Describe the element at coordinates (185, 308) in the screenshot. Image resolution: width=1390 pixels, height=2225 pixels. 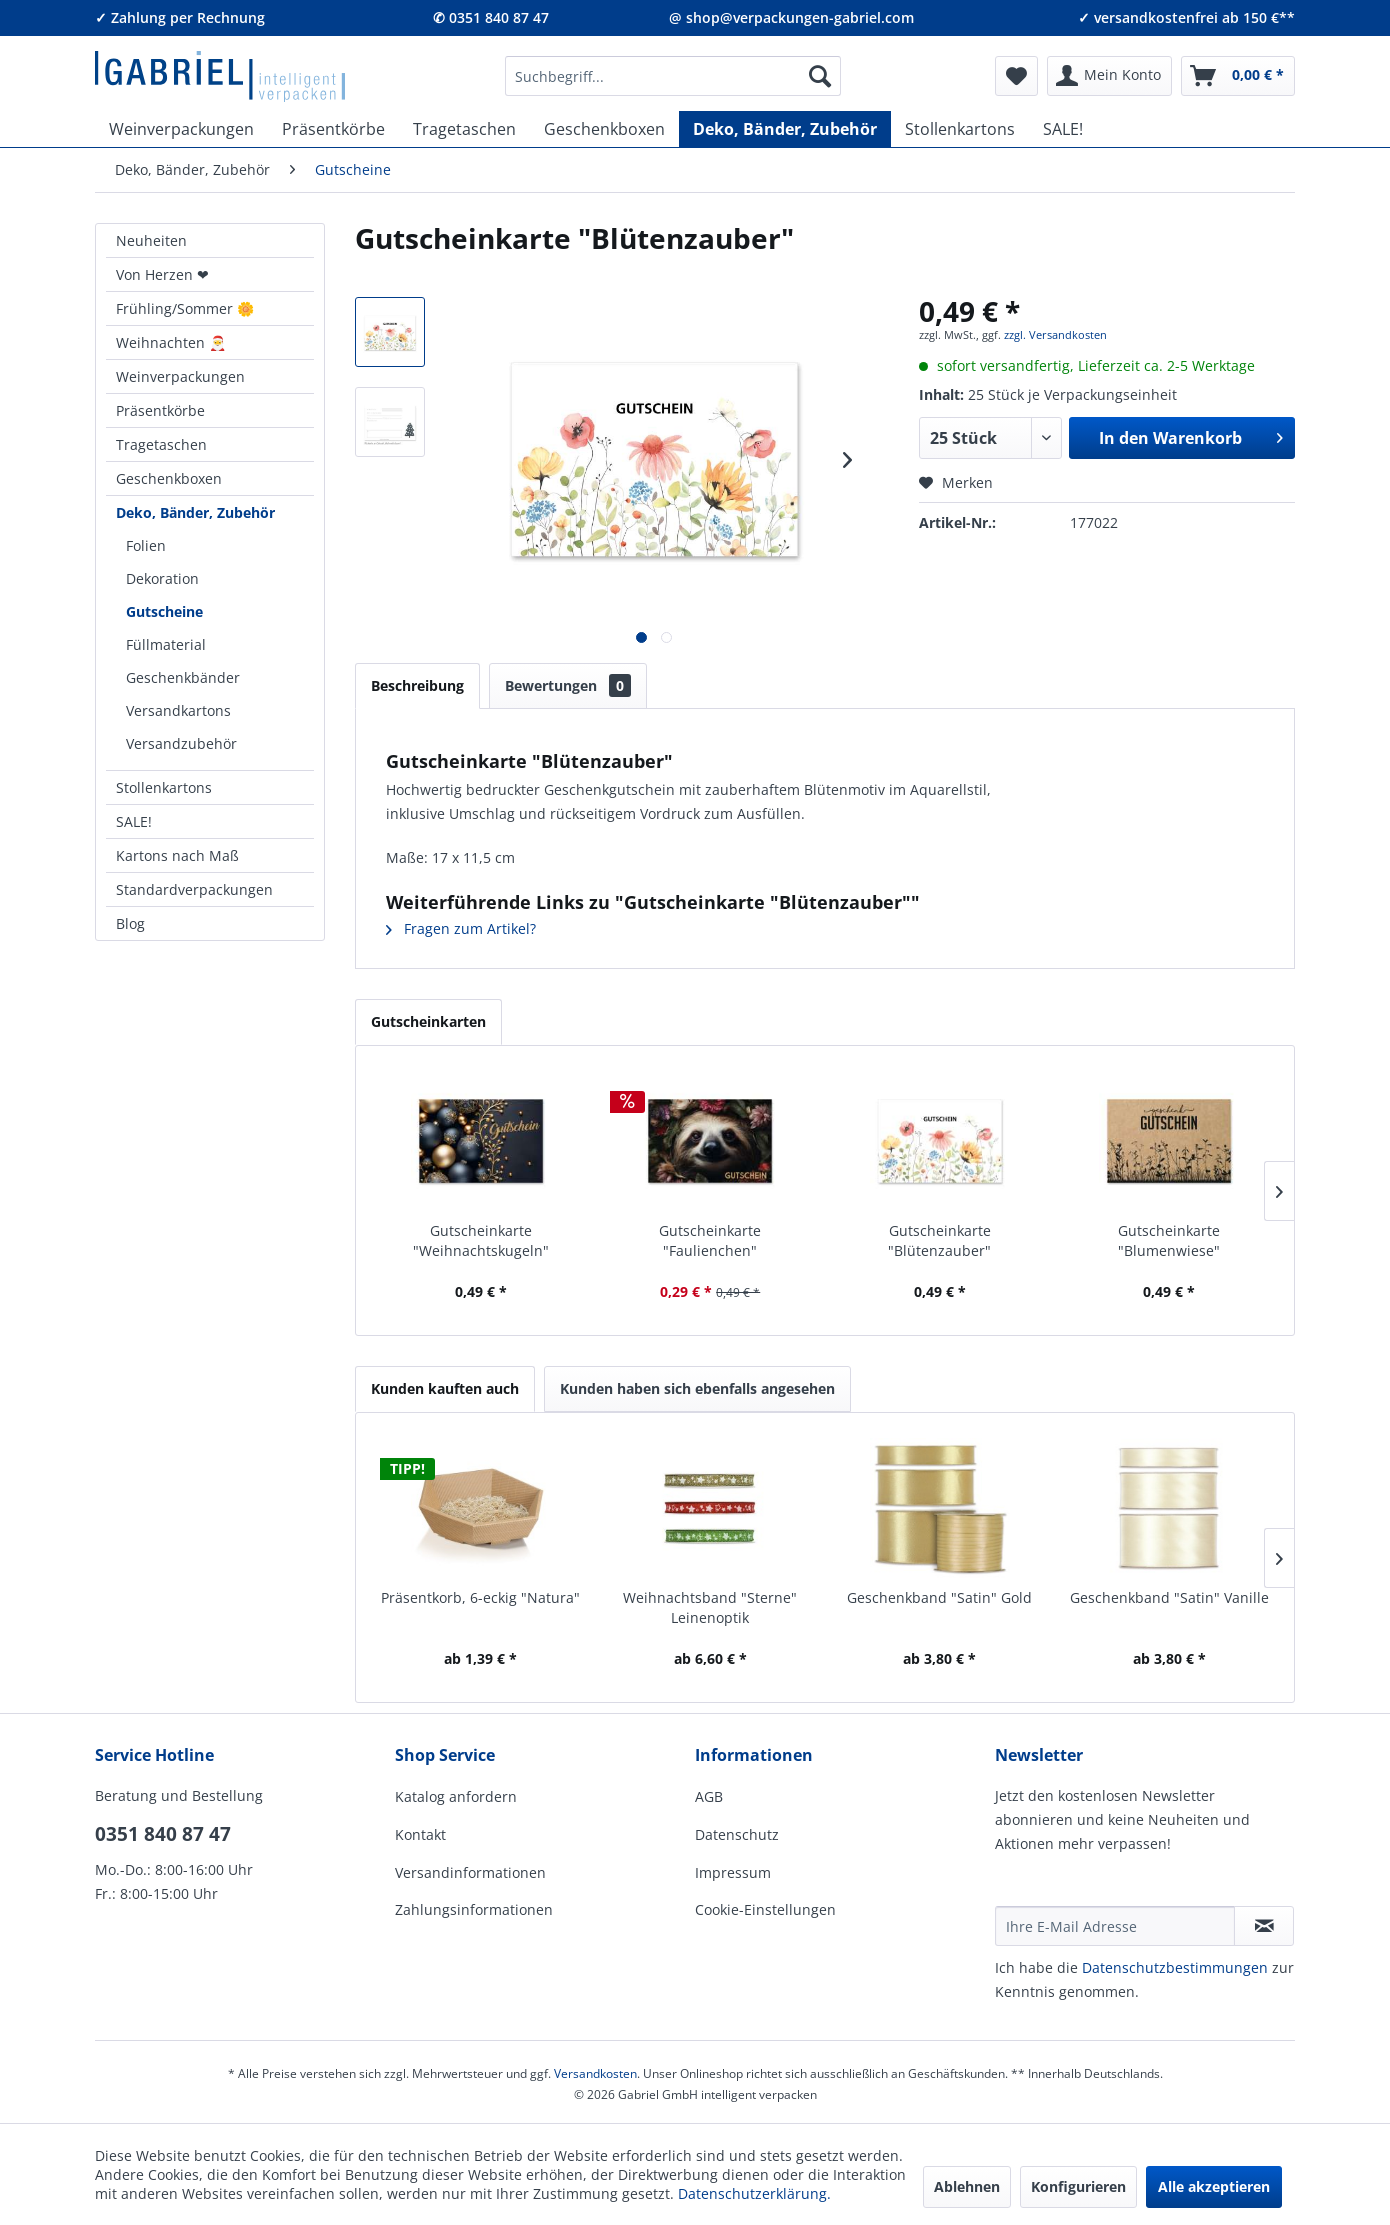
I see `Frühling/Sommer 🌼` at that location.